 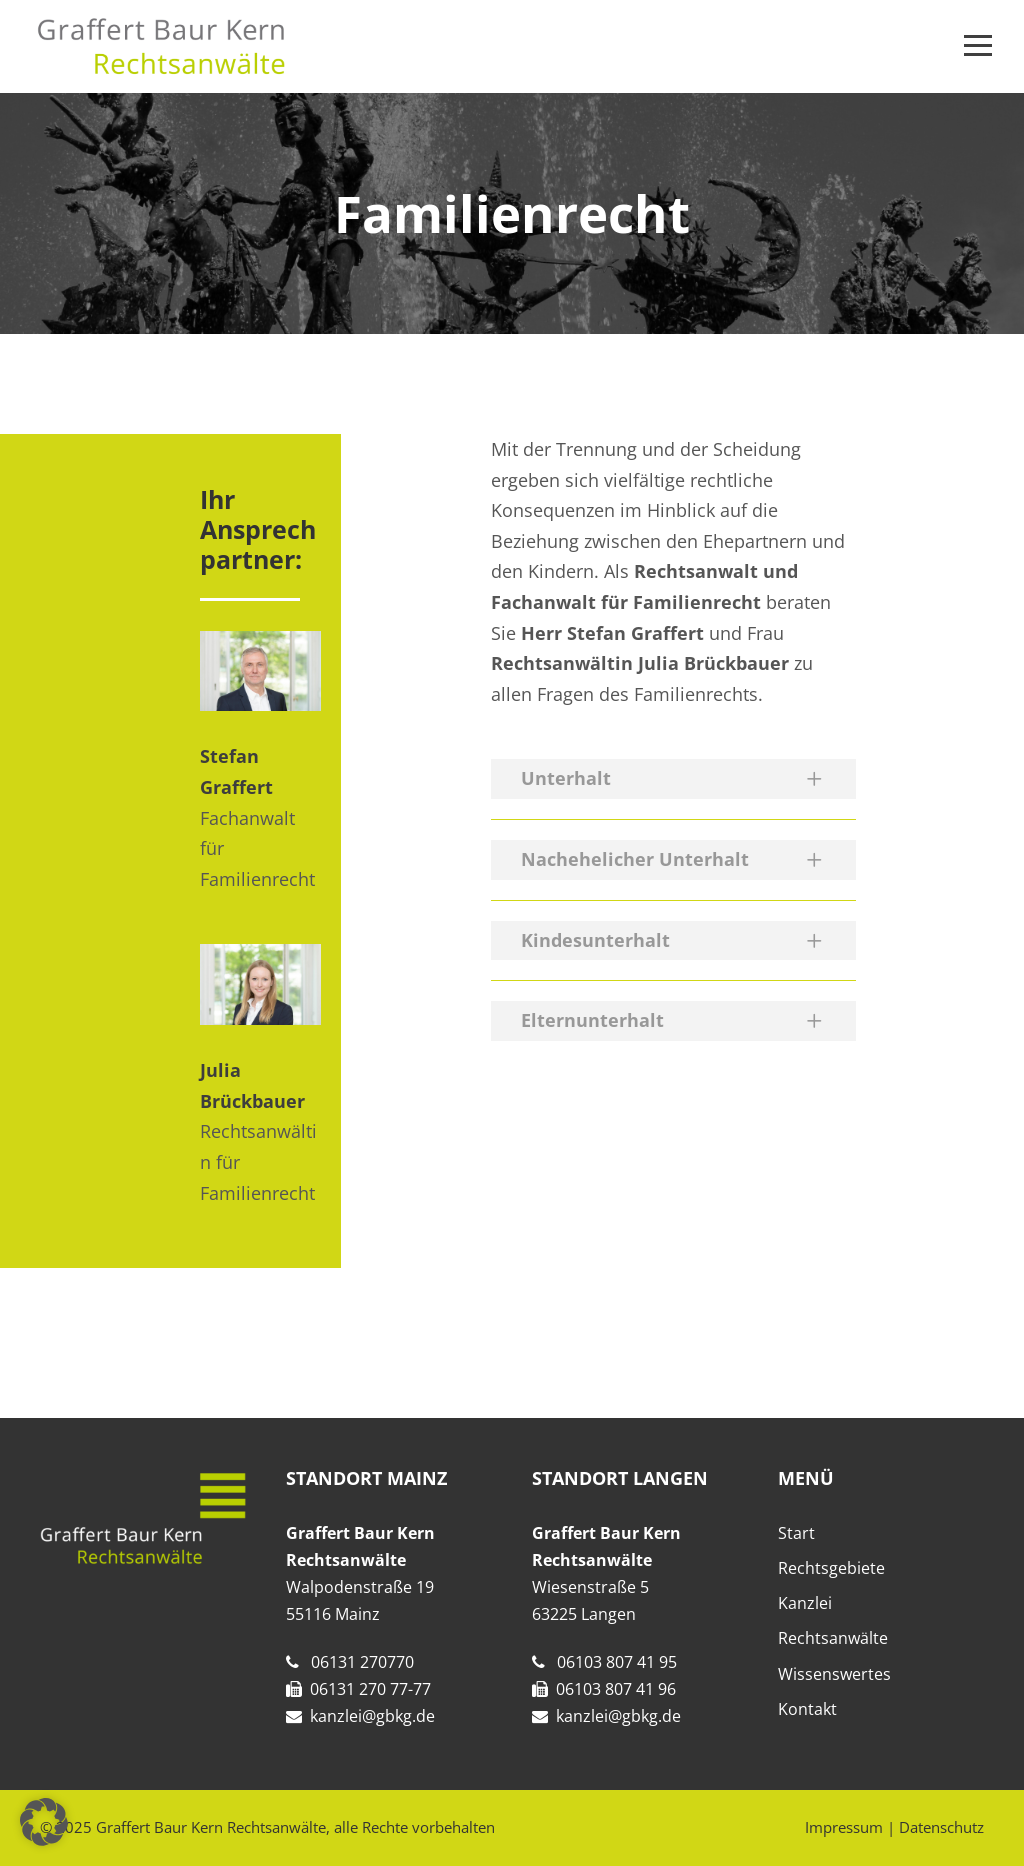 What do you see at coordinates (844, 1827) in the screenshot?
I see `Impressum` at bounding box center [844, 1827].